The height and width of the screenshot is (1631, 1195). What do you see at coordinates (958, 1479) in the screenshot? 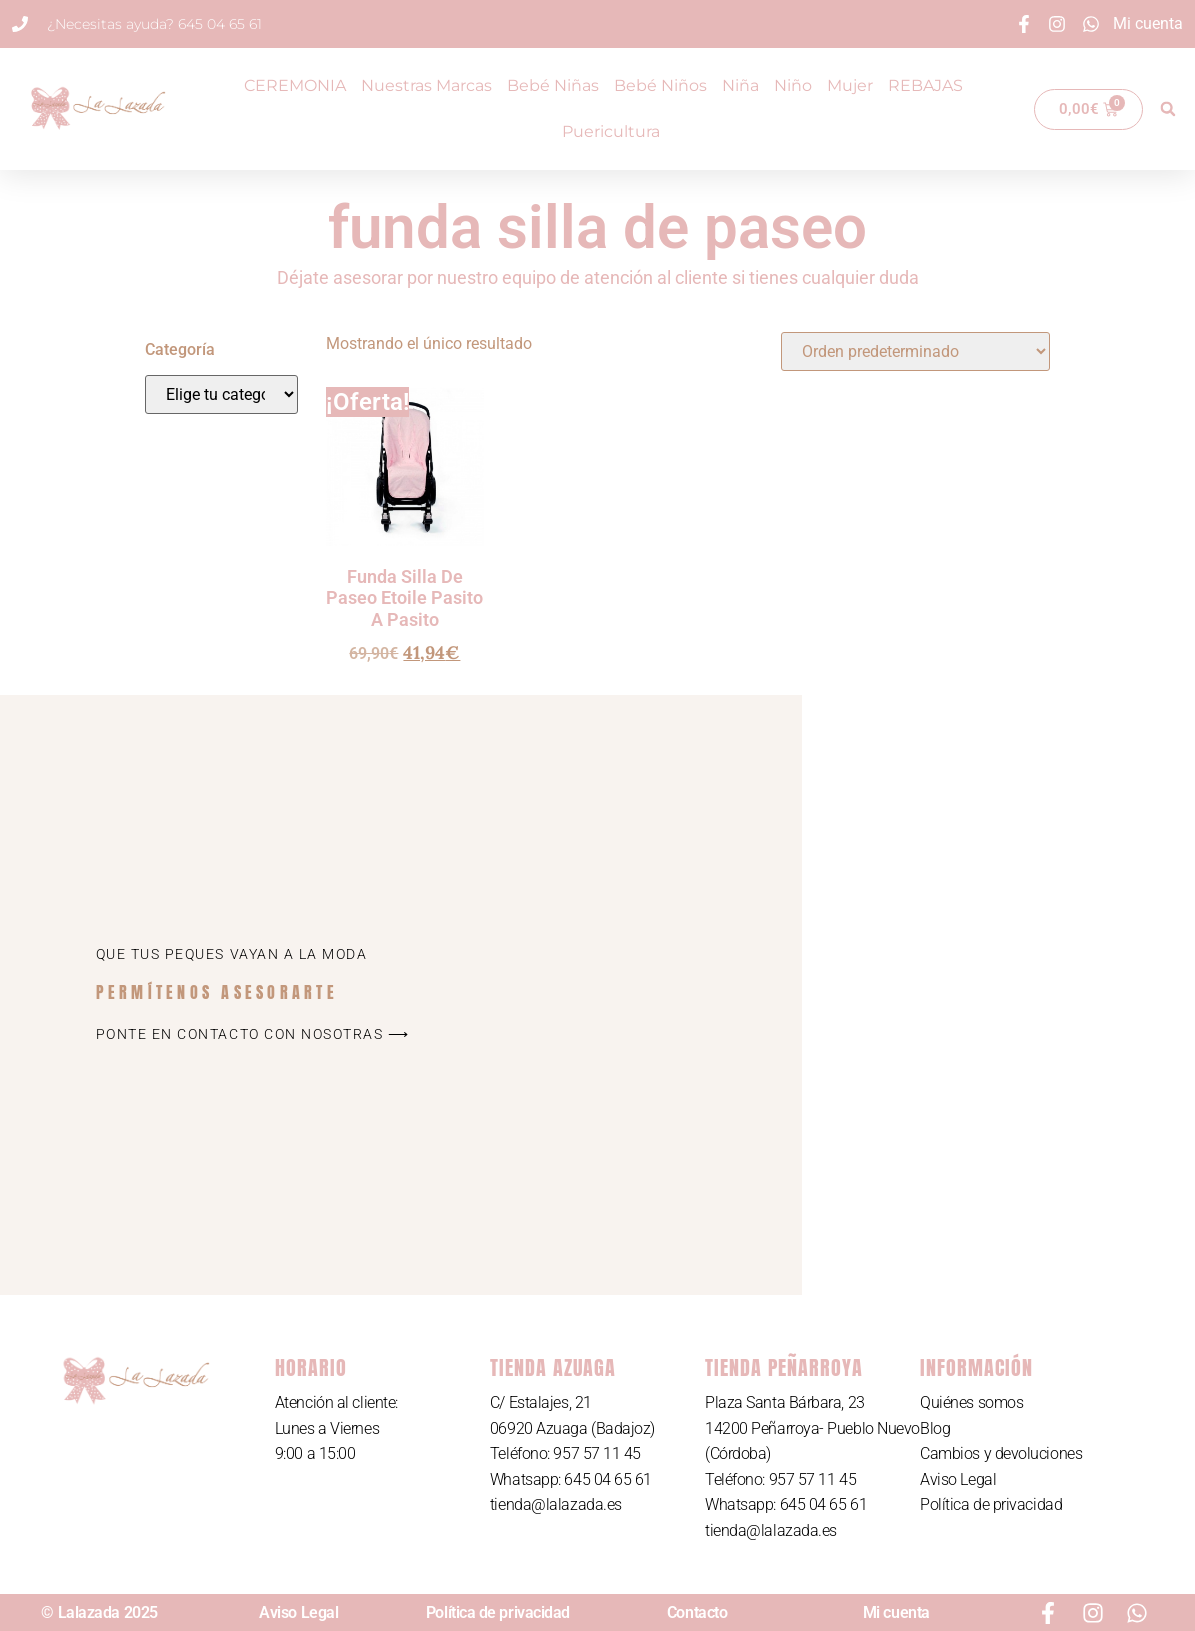
I see `Aviso Legal` at bounding box center [958, 1479].